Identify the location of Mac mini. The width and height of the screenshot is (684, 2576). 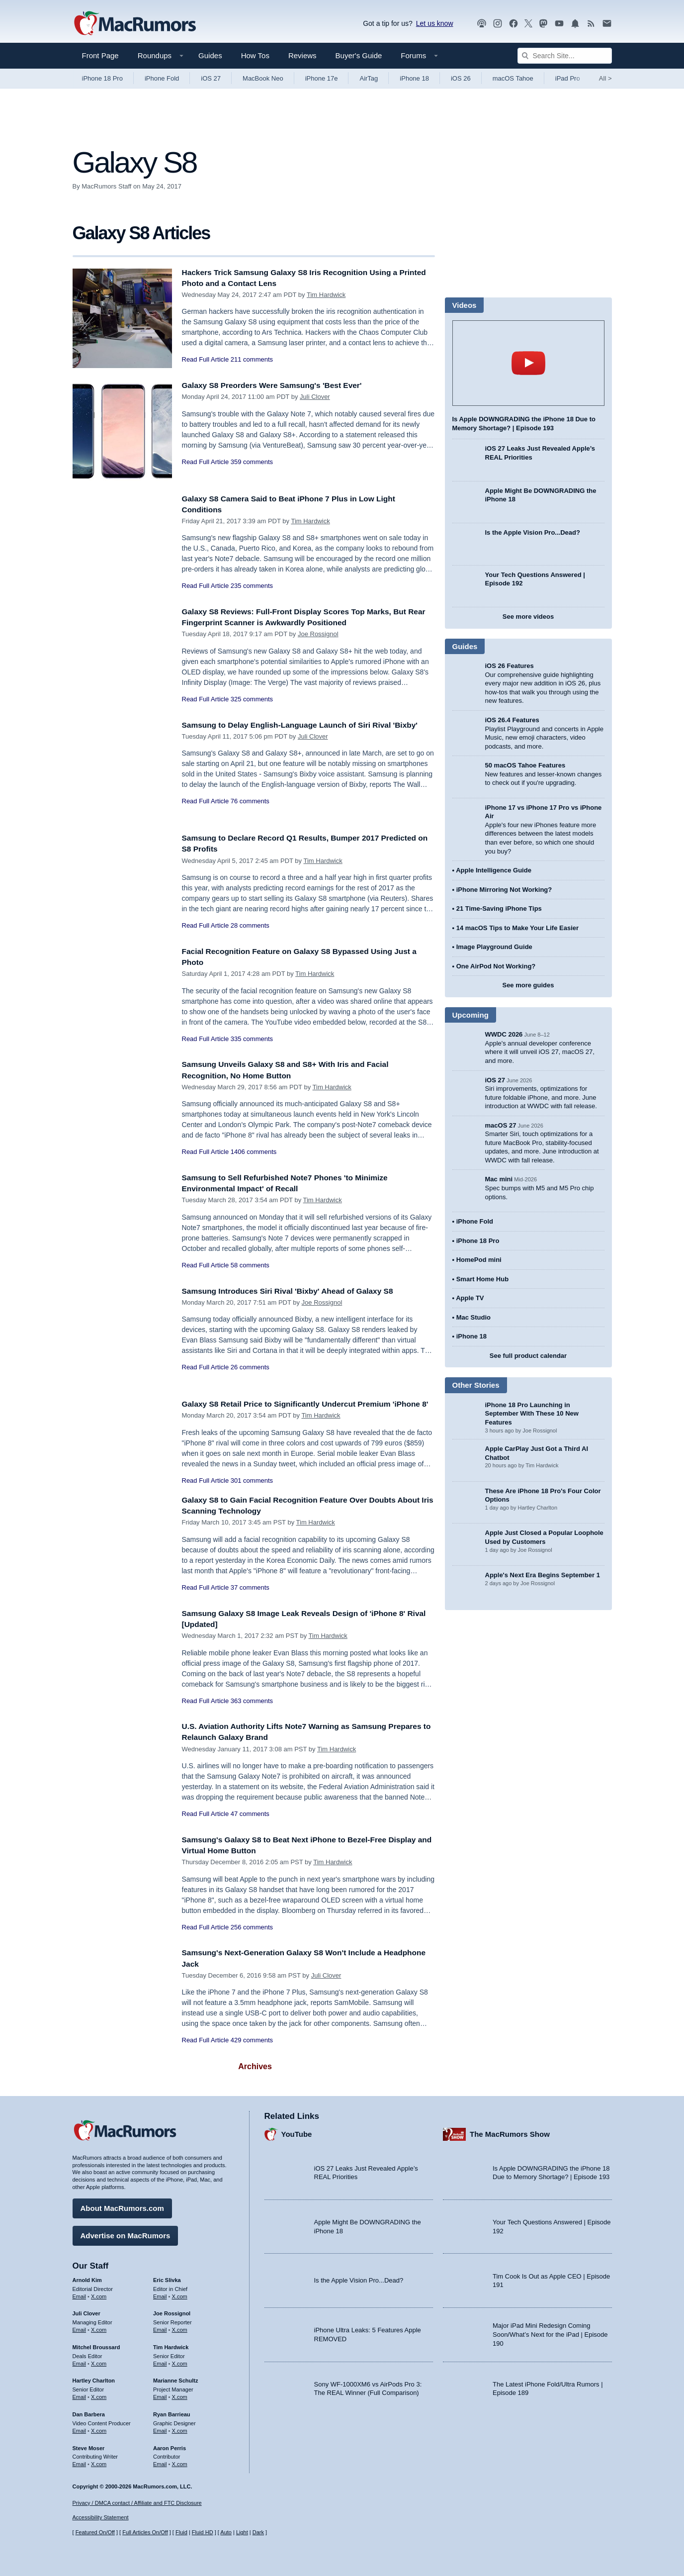
(499, 1179).